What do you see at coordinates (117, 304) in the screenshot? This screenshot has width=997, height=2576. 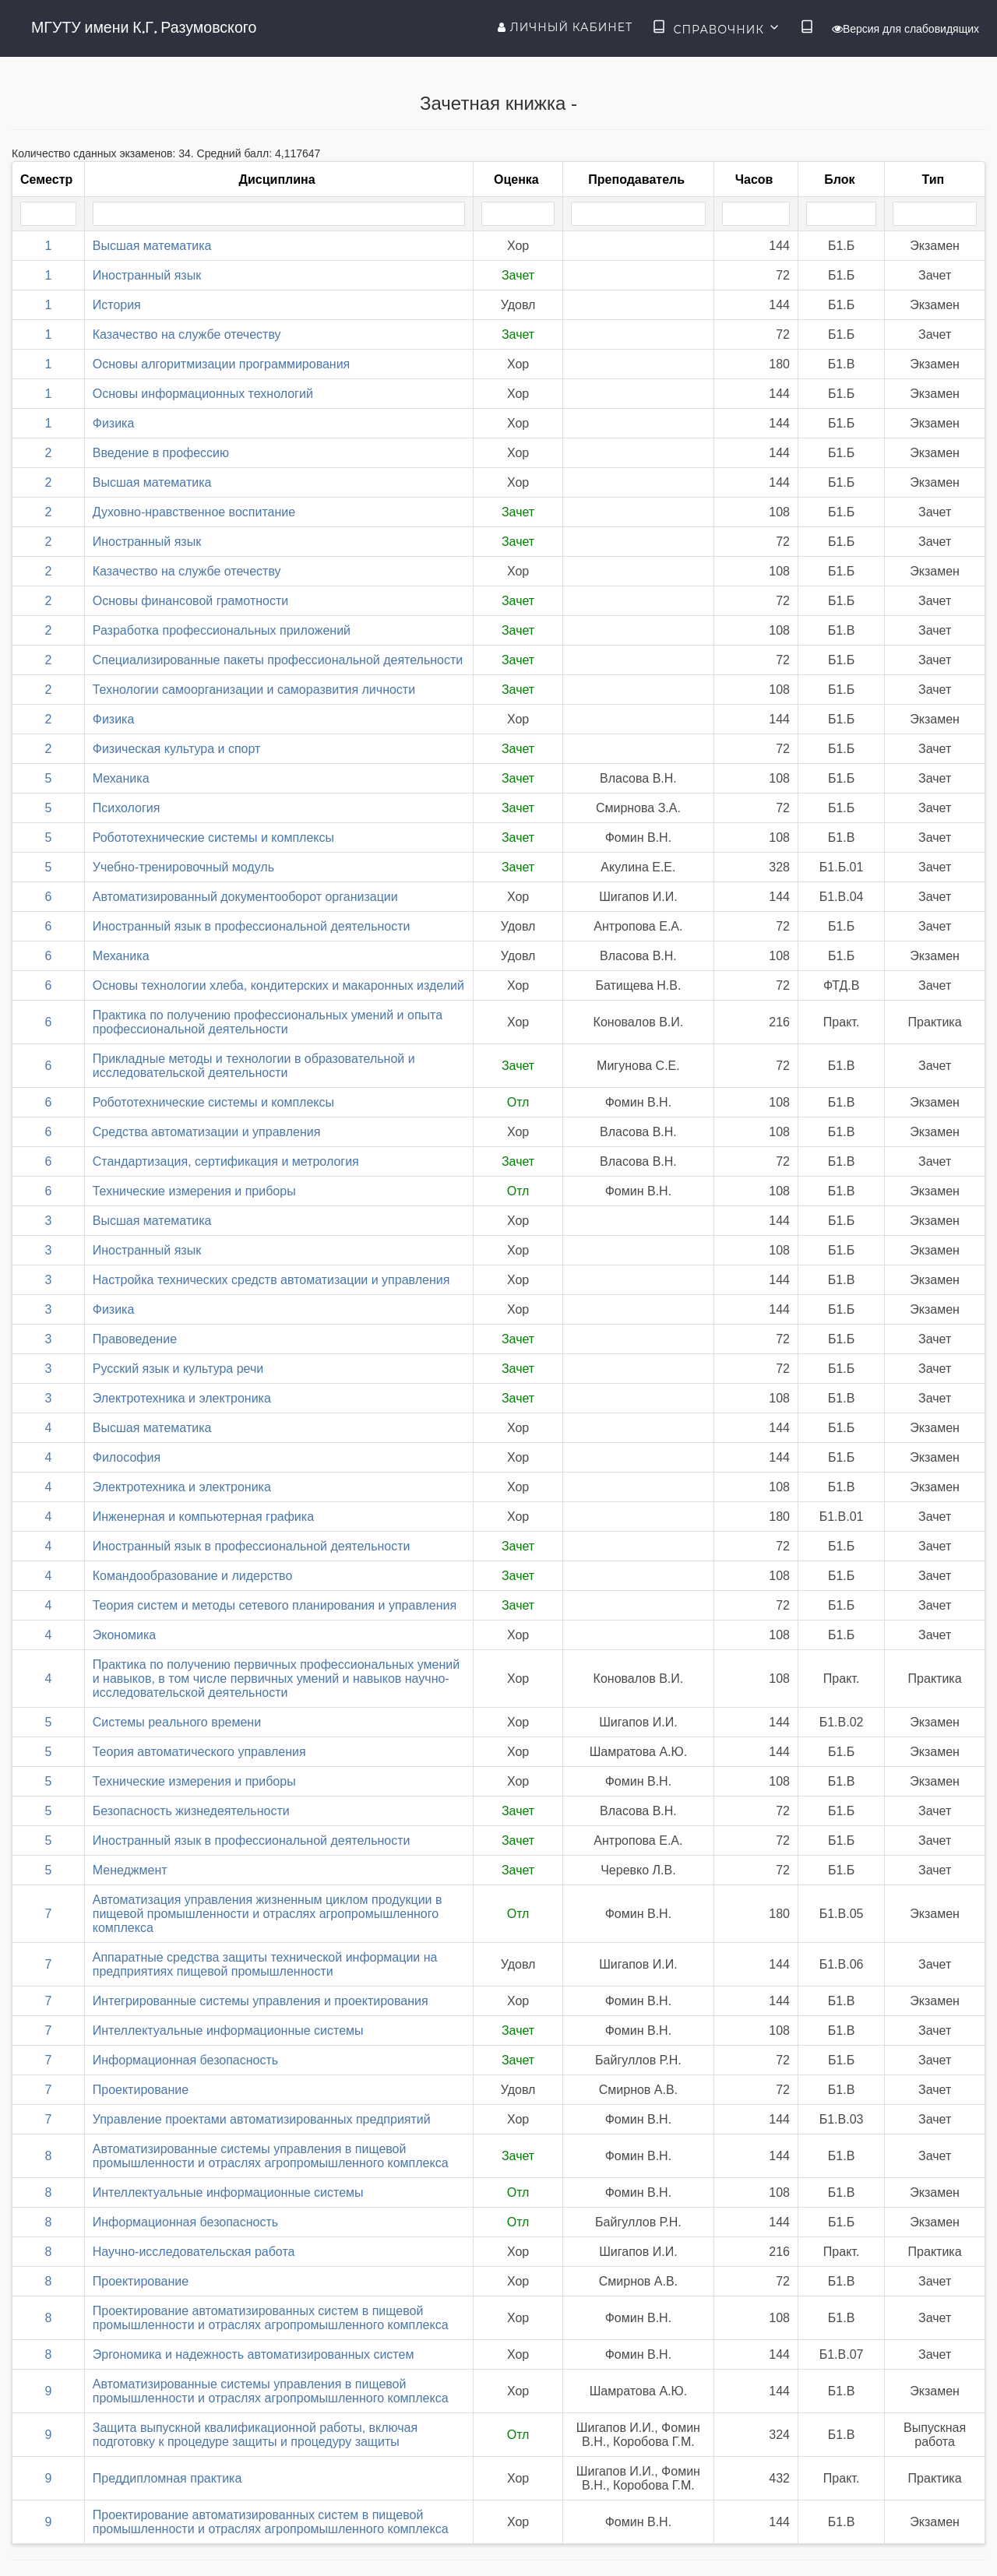 I see `История` at bounding box center [117, 304].